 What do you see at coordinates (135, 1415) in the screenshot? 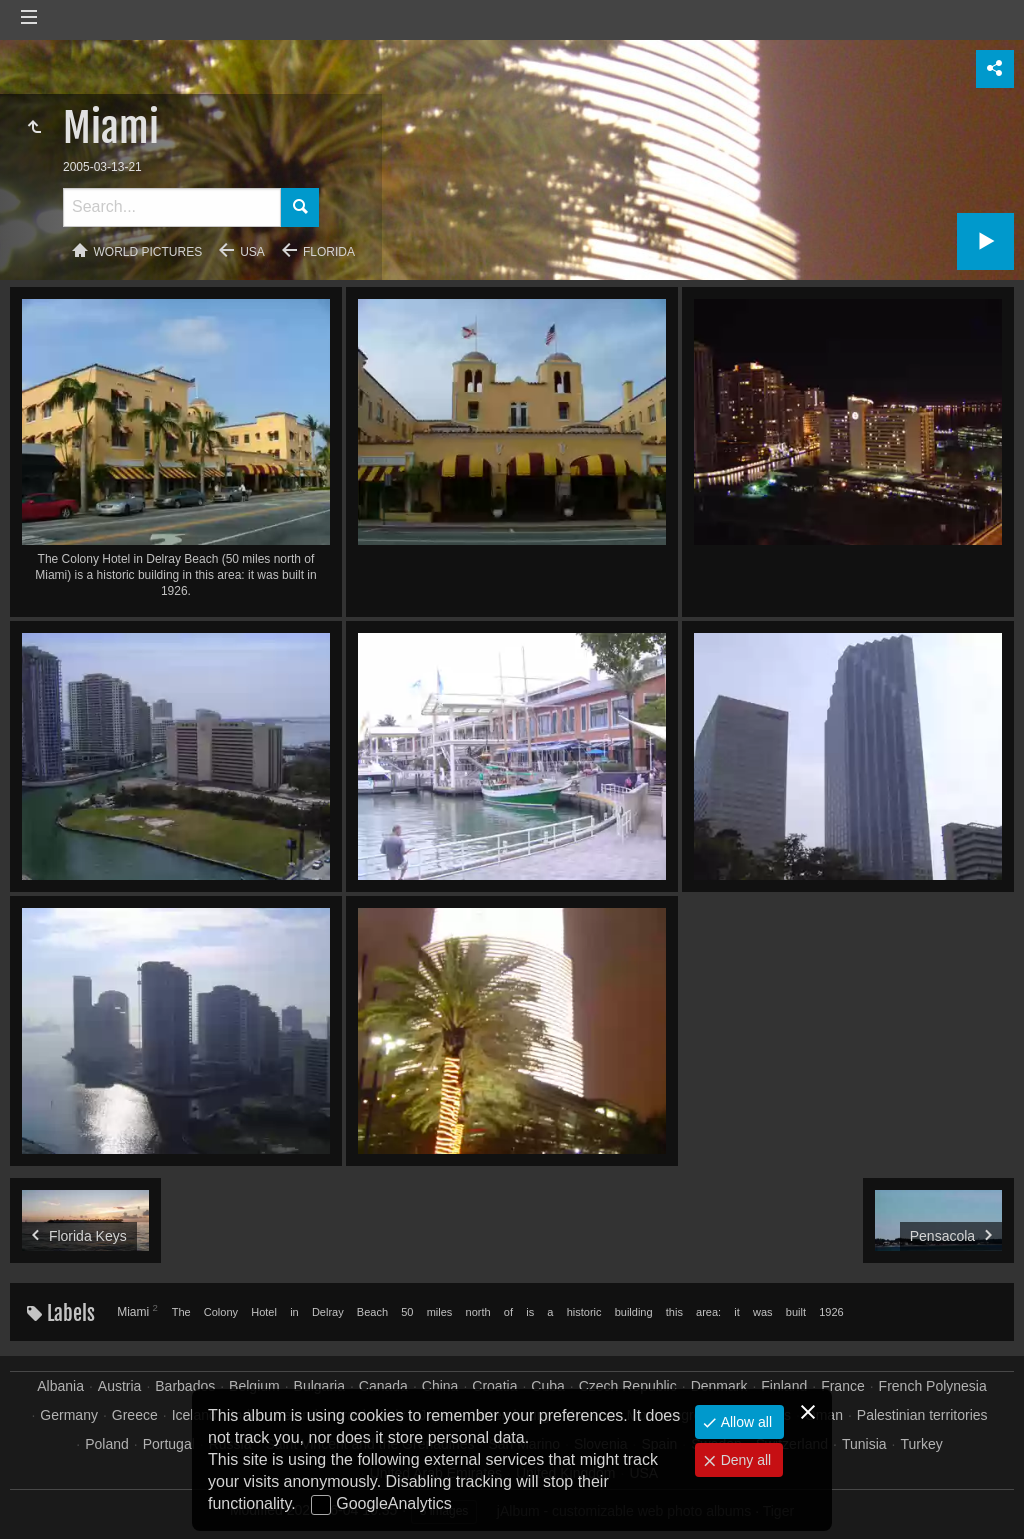
I see `Greece` at bounding box center [135, 1415].